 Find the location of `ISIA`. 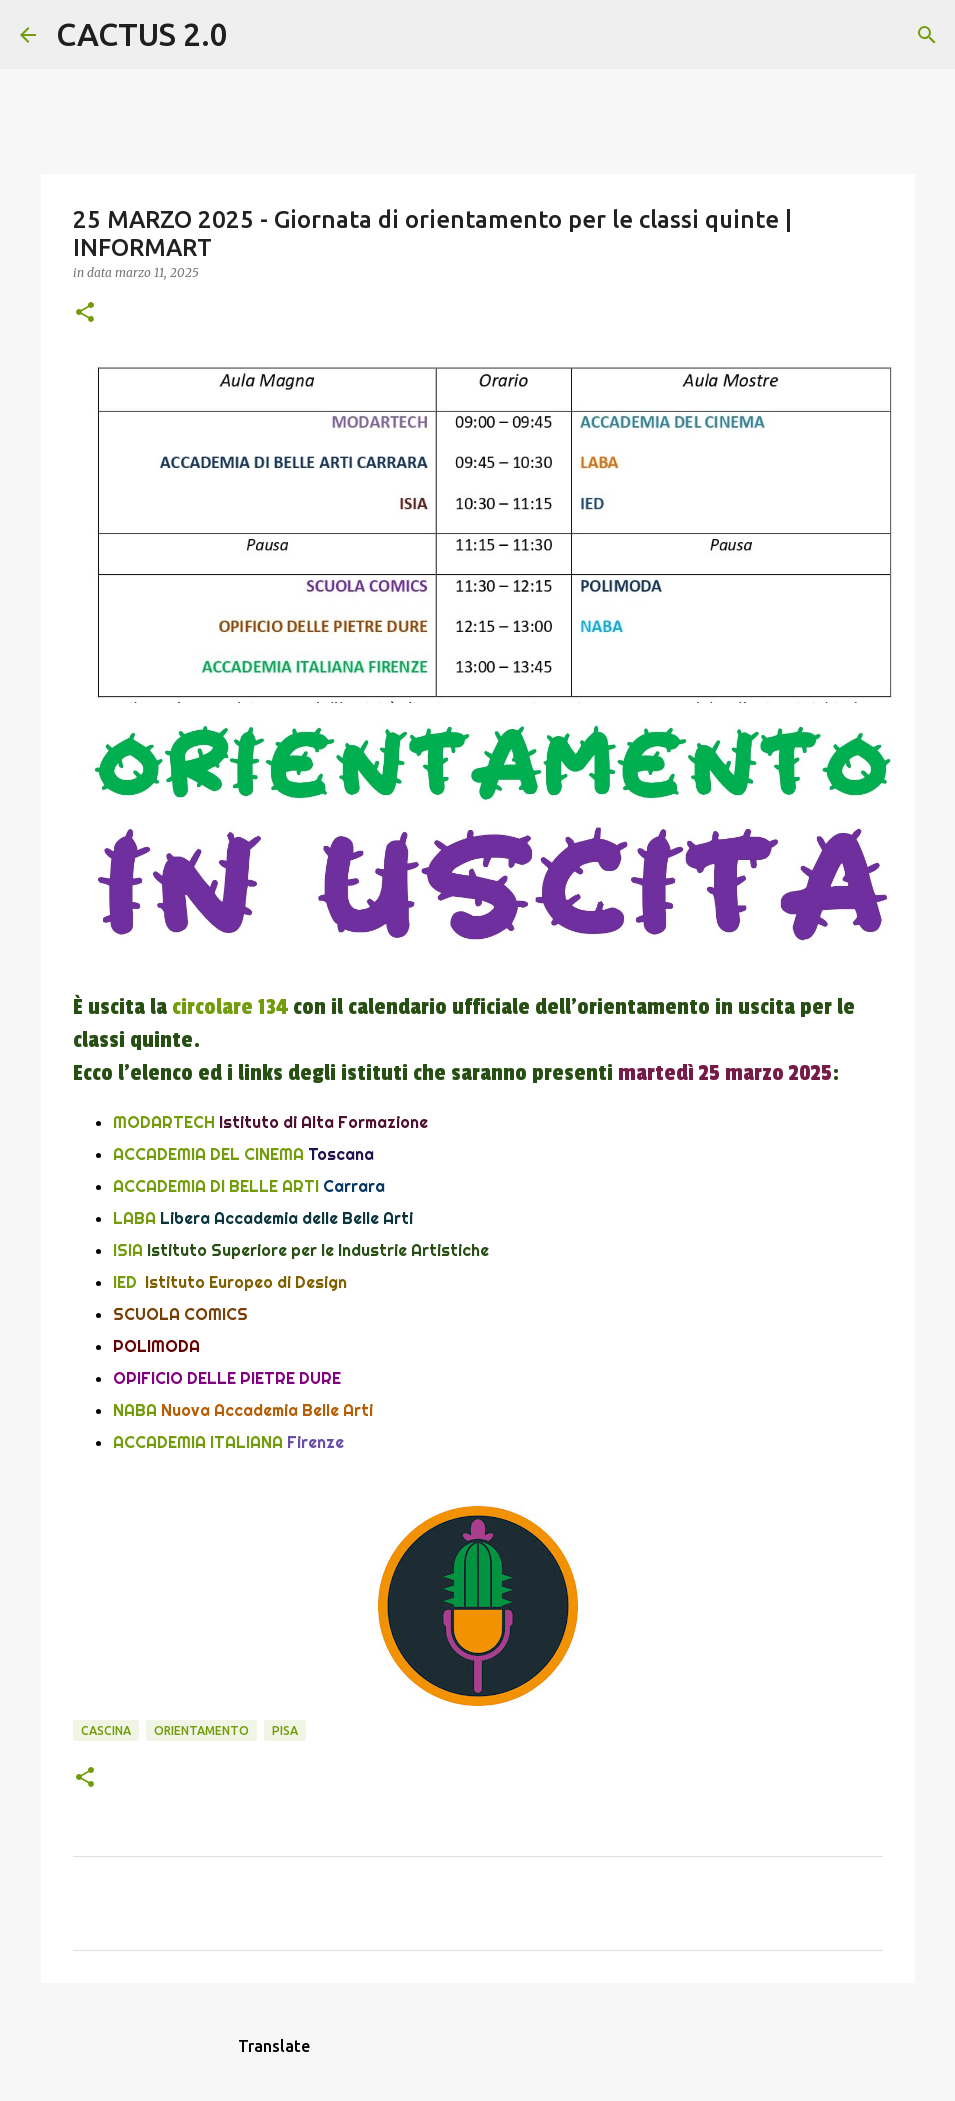

ISIA is located at coordinates (128, 1250).